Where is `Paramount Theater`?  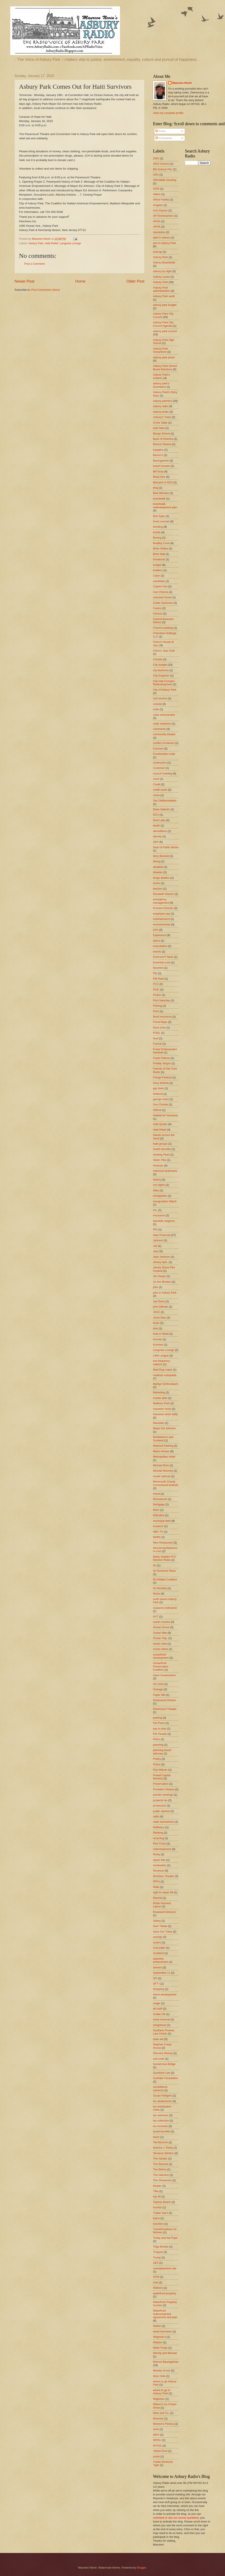
Paramount Theater is located at coordinates (165, 1709).